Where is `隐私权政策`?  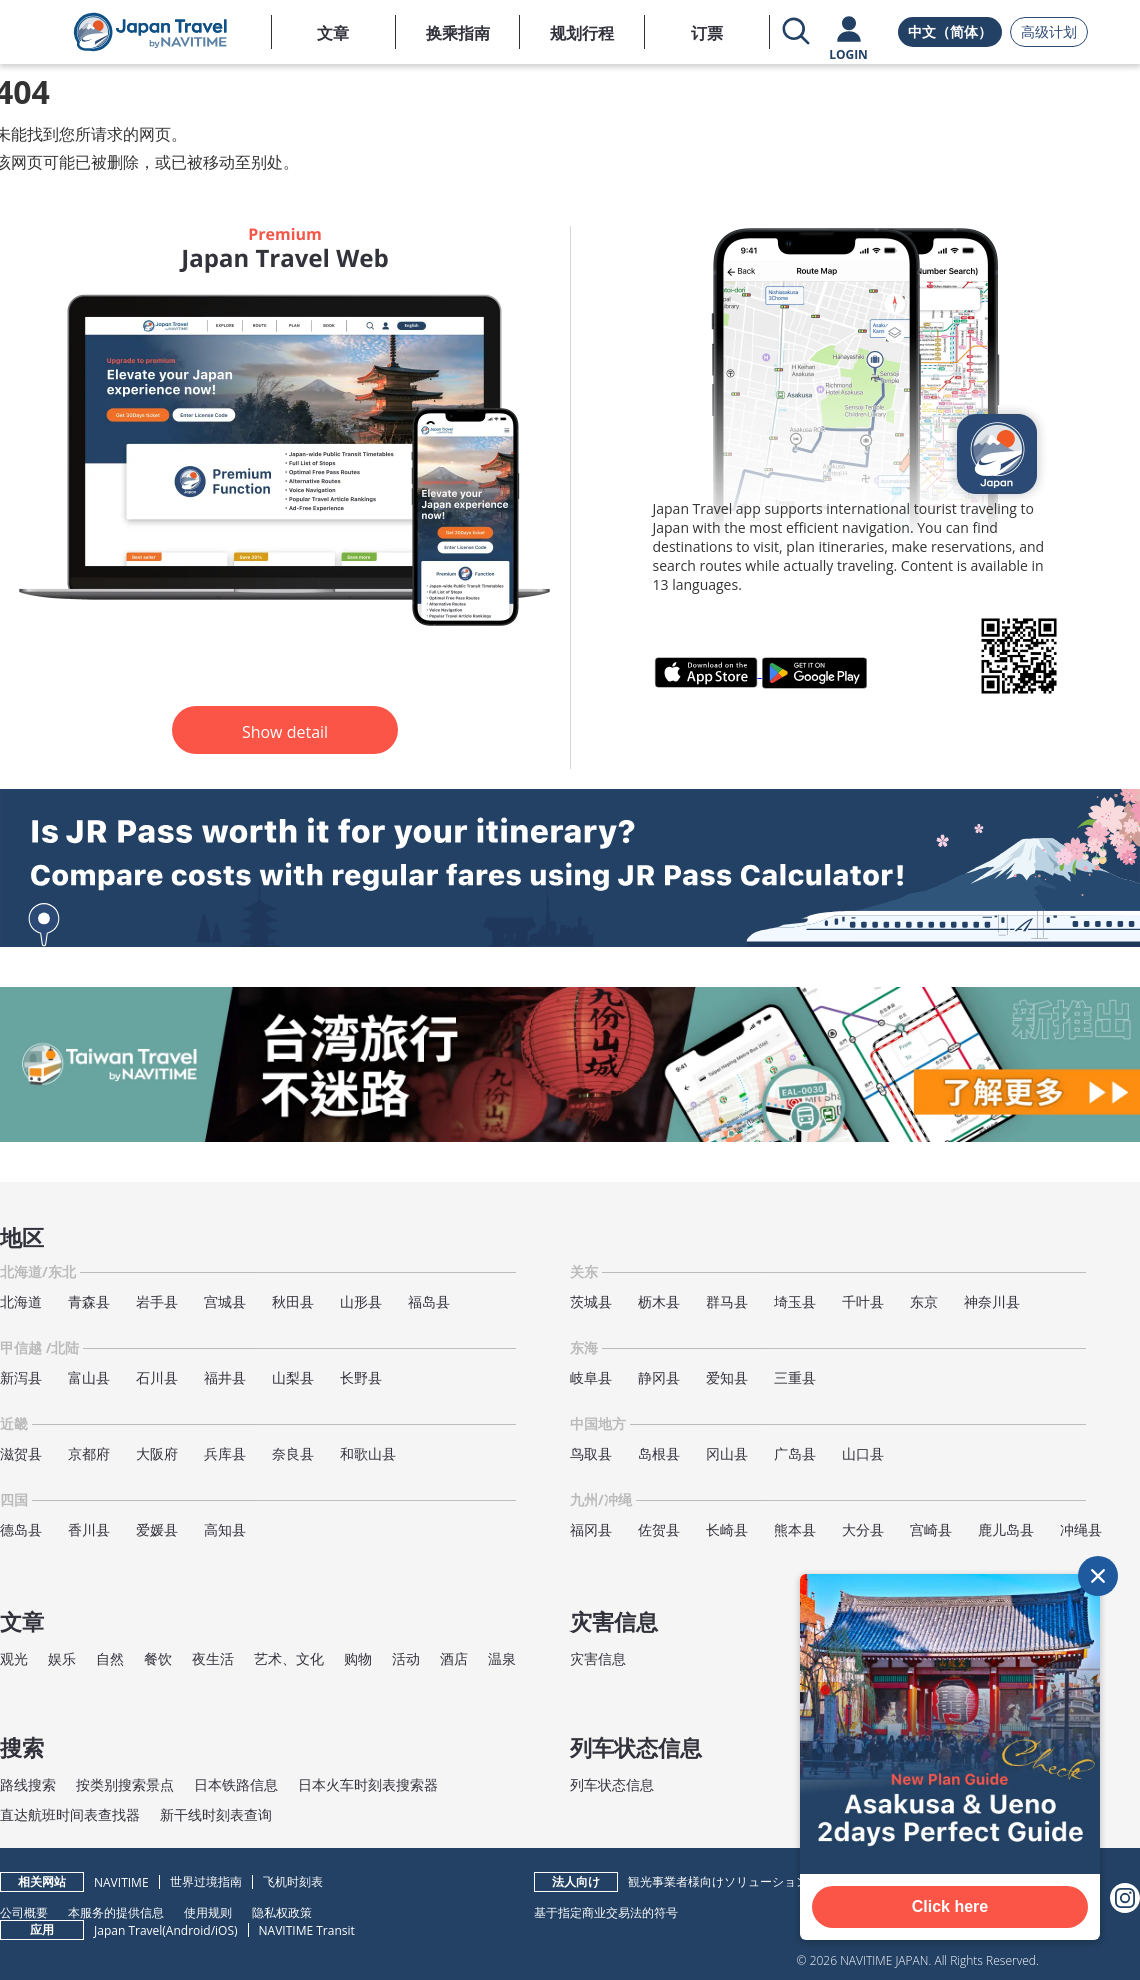 隐私权政策 is located at coordinates (282, 1912).